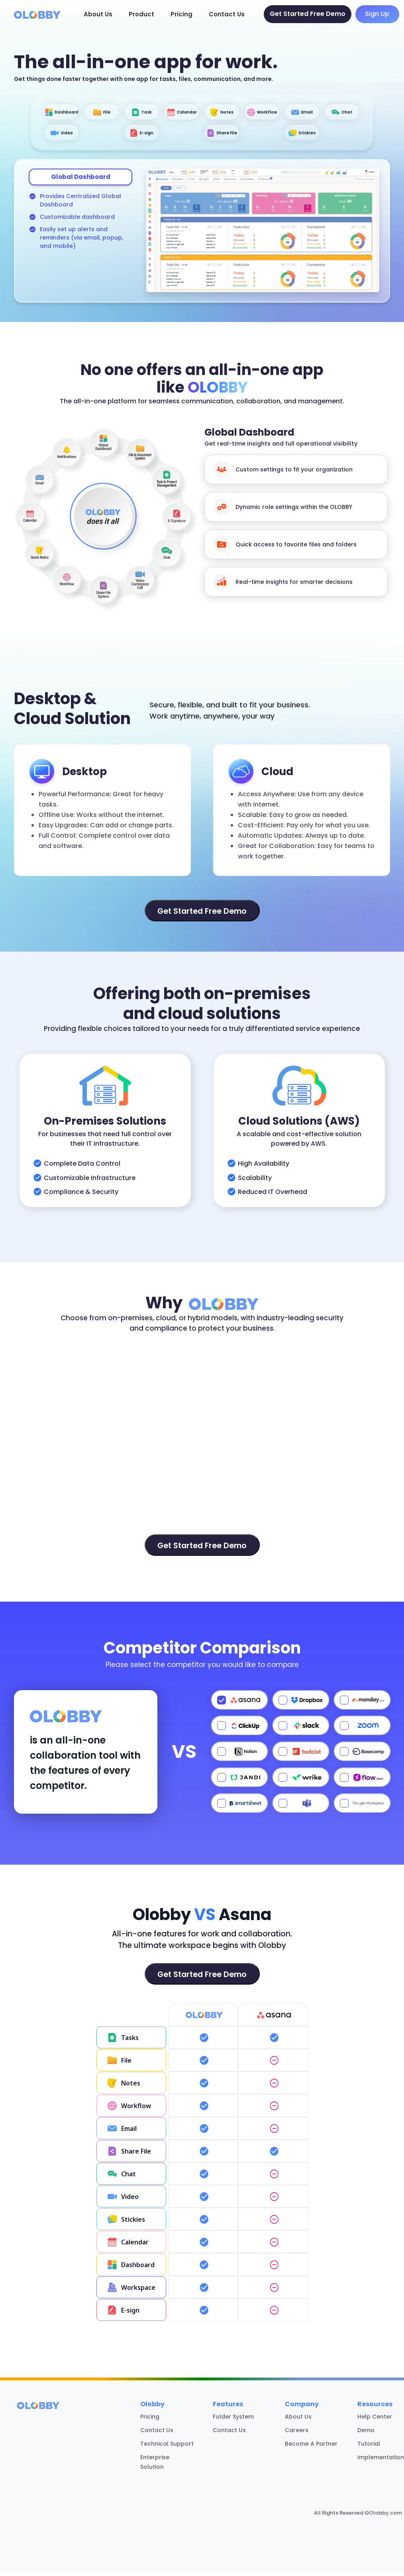  What do you see at coordinates (181, 14) in the screenshot?
I see `Pricing` at bounding box center [181, 14].